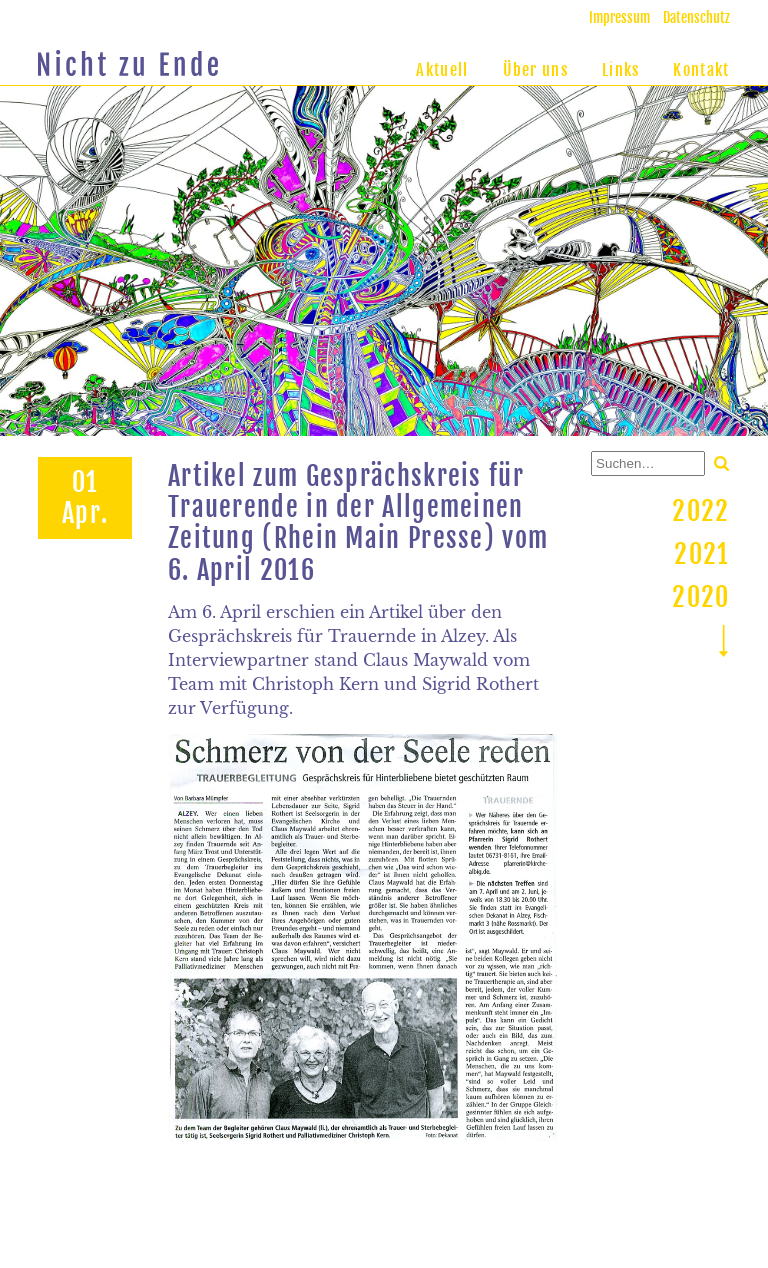 This screenshot has width=768, height=1268. I want to click on 2020, so click(700, 597).